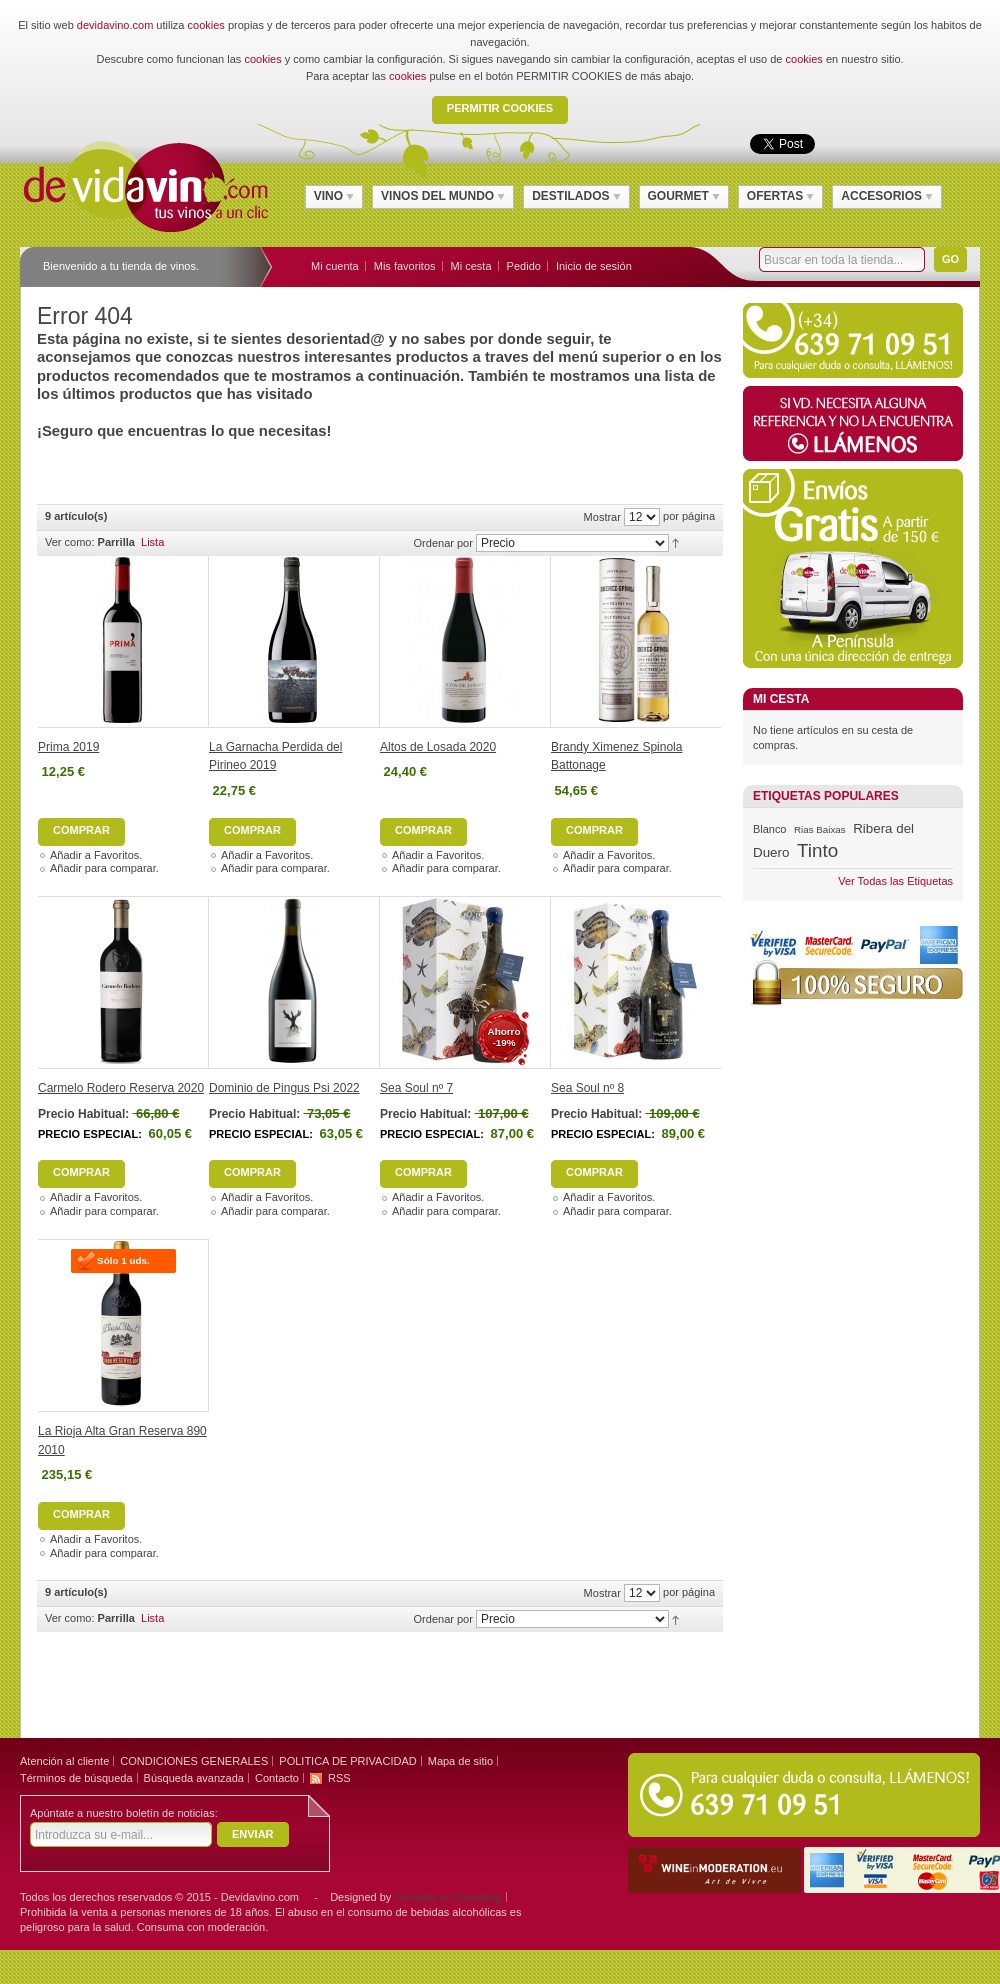 The height and width of the screenshot is (1984, 1000). Describe the element at coordinates (194, 1778) in the screenshot. I see `Búsqueda avanzada` at that location.